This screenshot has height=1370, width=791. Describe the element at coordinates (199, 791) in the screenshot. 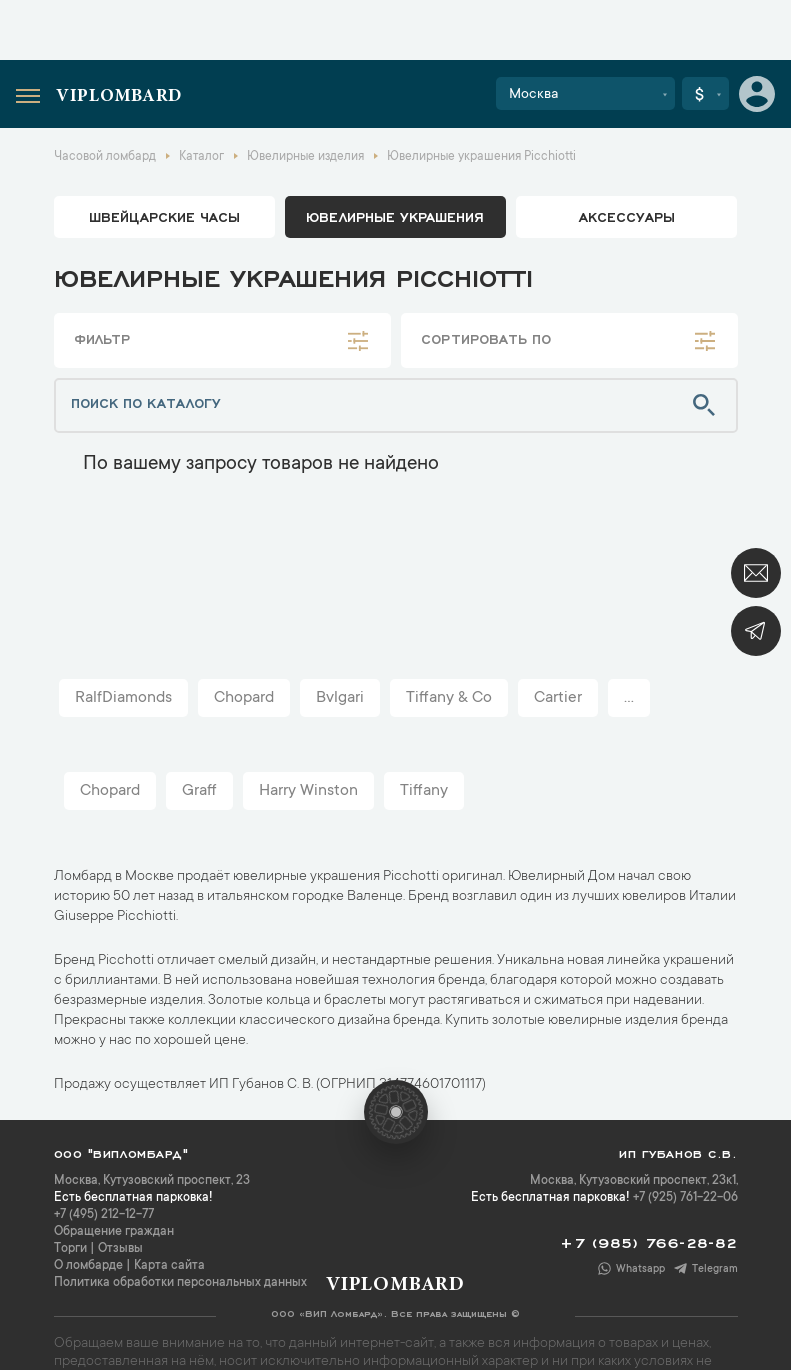

I see `Graff` at that location.